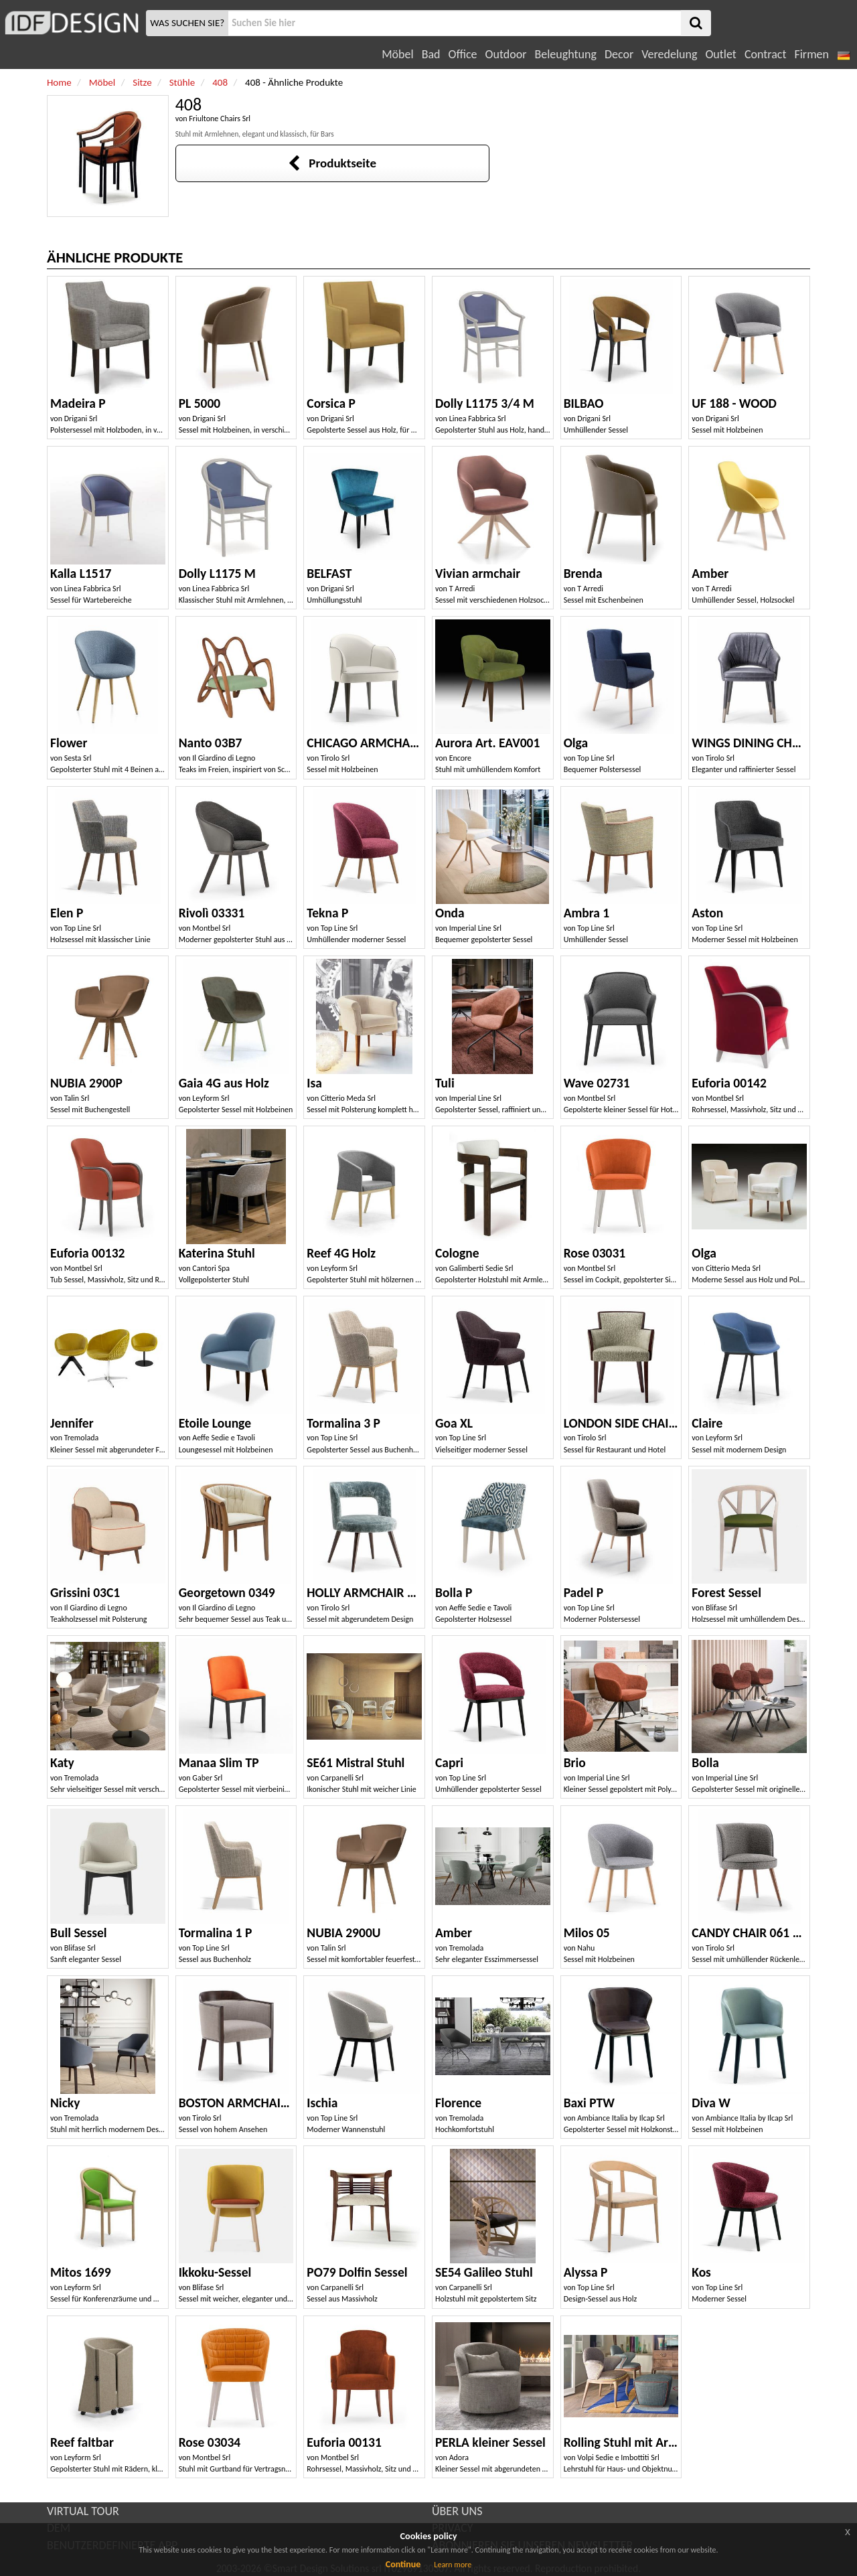 The height and width of the screenshot is (2576, 857). What do you see at coordinates (83, 2511) in the screenshot?
I see `VIRTUAL TOUR` at bounding box center [83, 2511].